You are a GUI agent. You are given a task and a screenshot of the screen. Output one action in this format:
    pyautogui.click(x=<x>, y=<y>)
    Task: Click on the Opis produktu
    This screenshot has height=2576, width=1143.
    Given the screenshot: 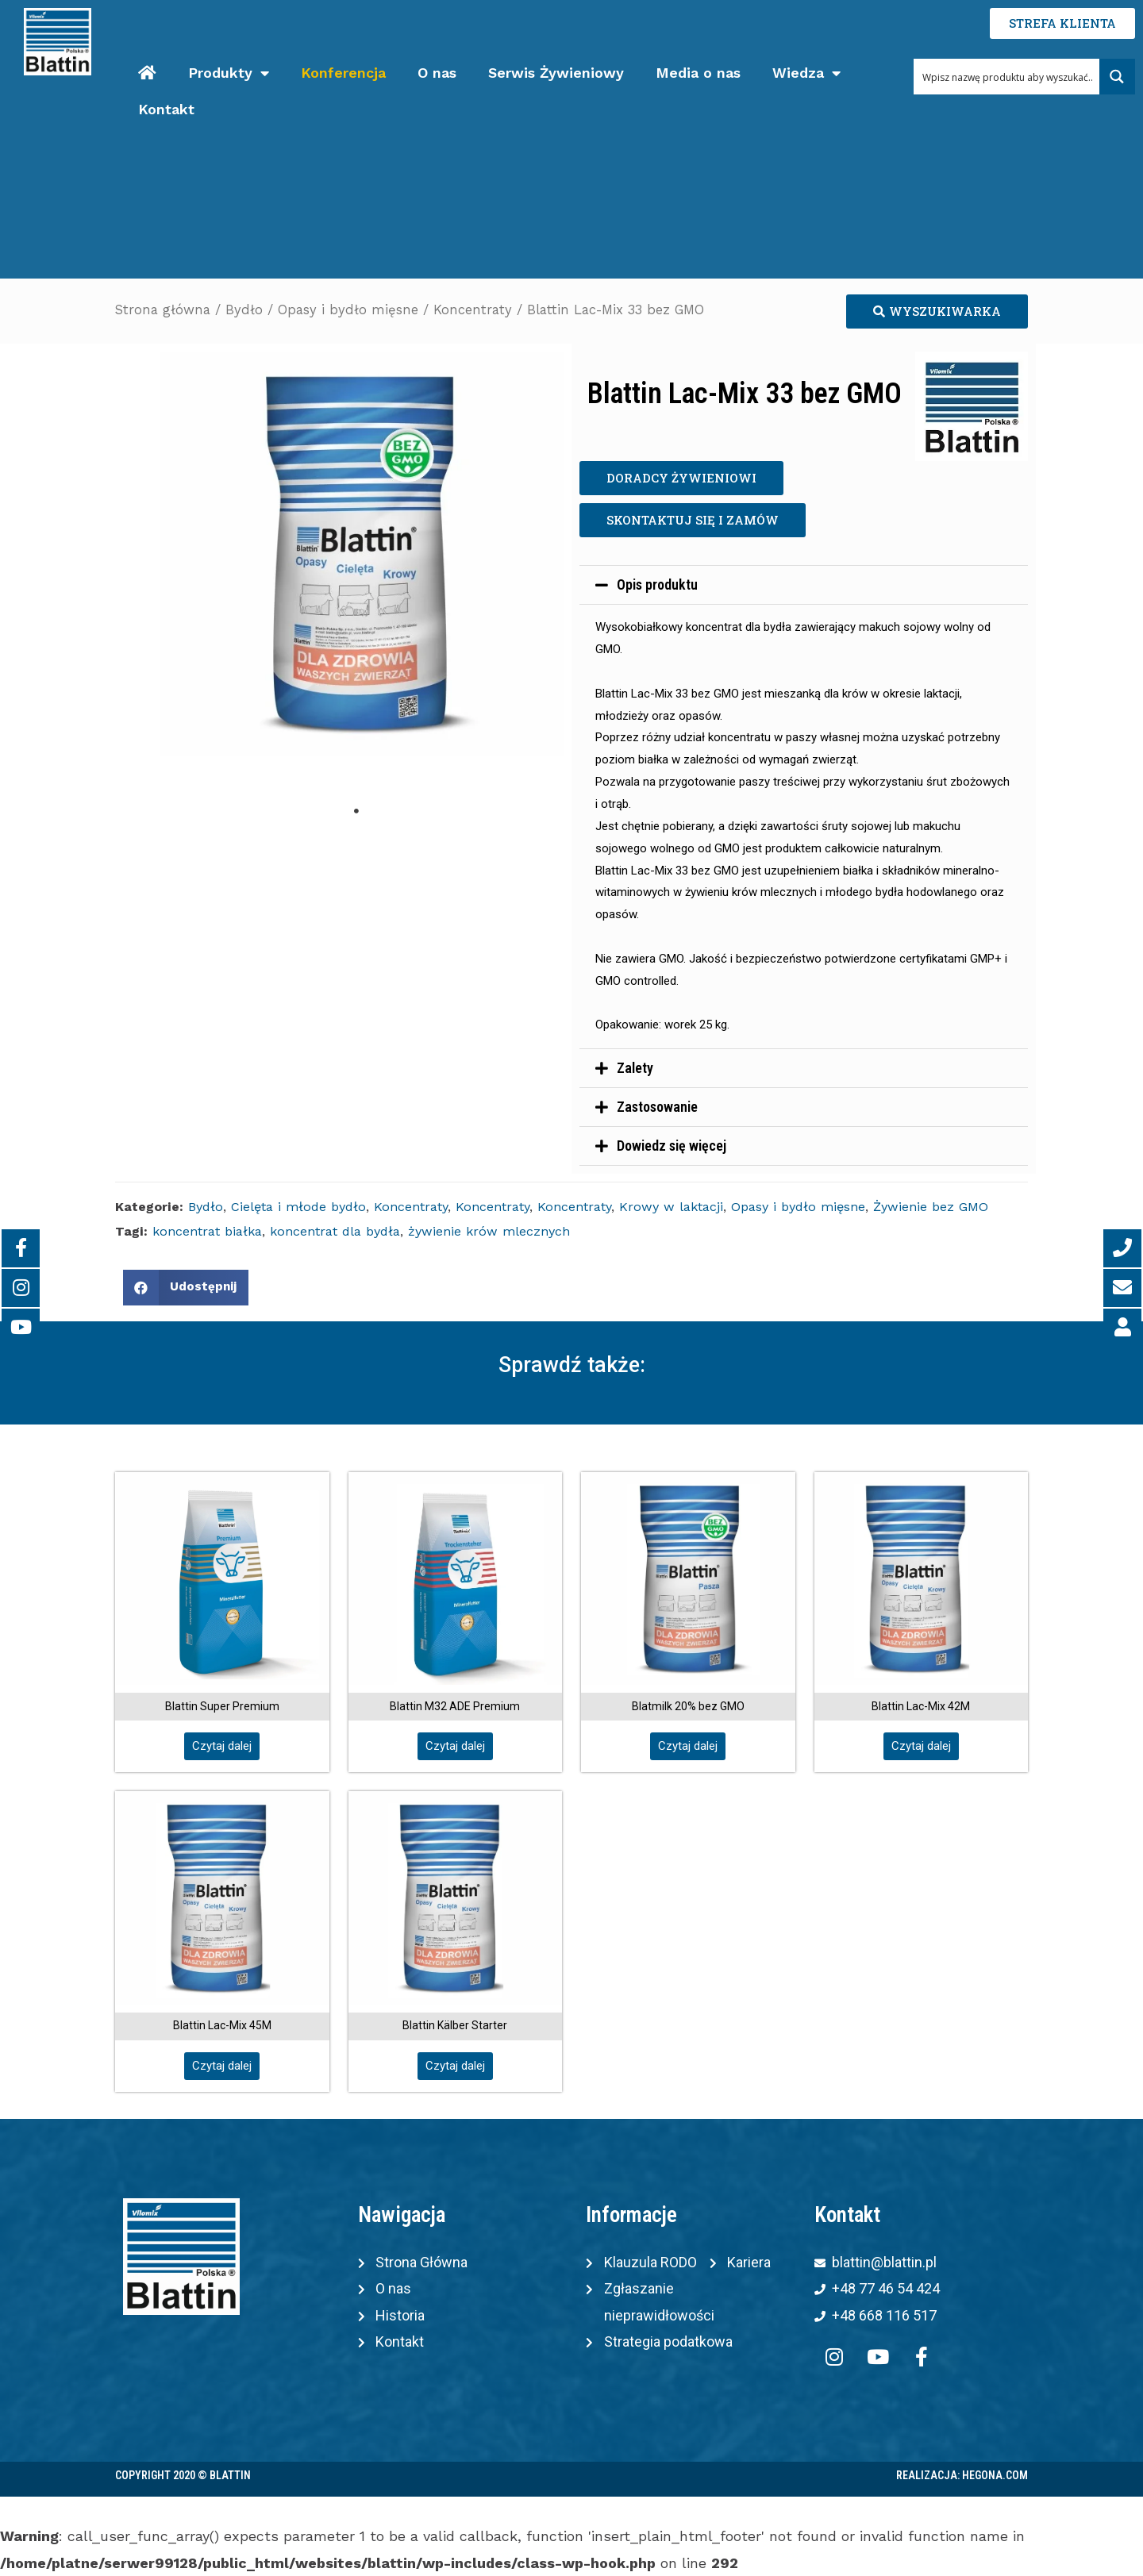 What is the action you would take?
    pyautogui.click(x=657, y=584)
    